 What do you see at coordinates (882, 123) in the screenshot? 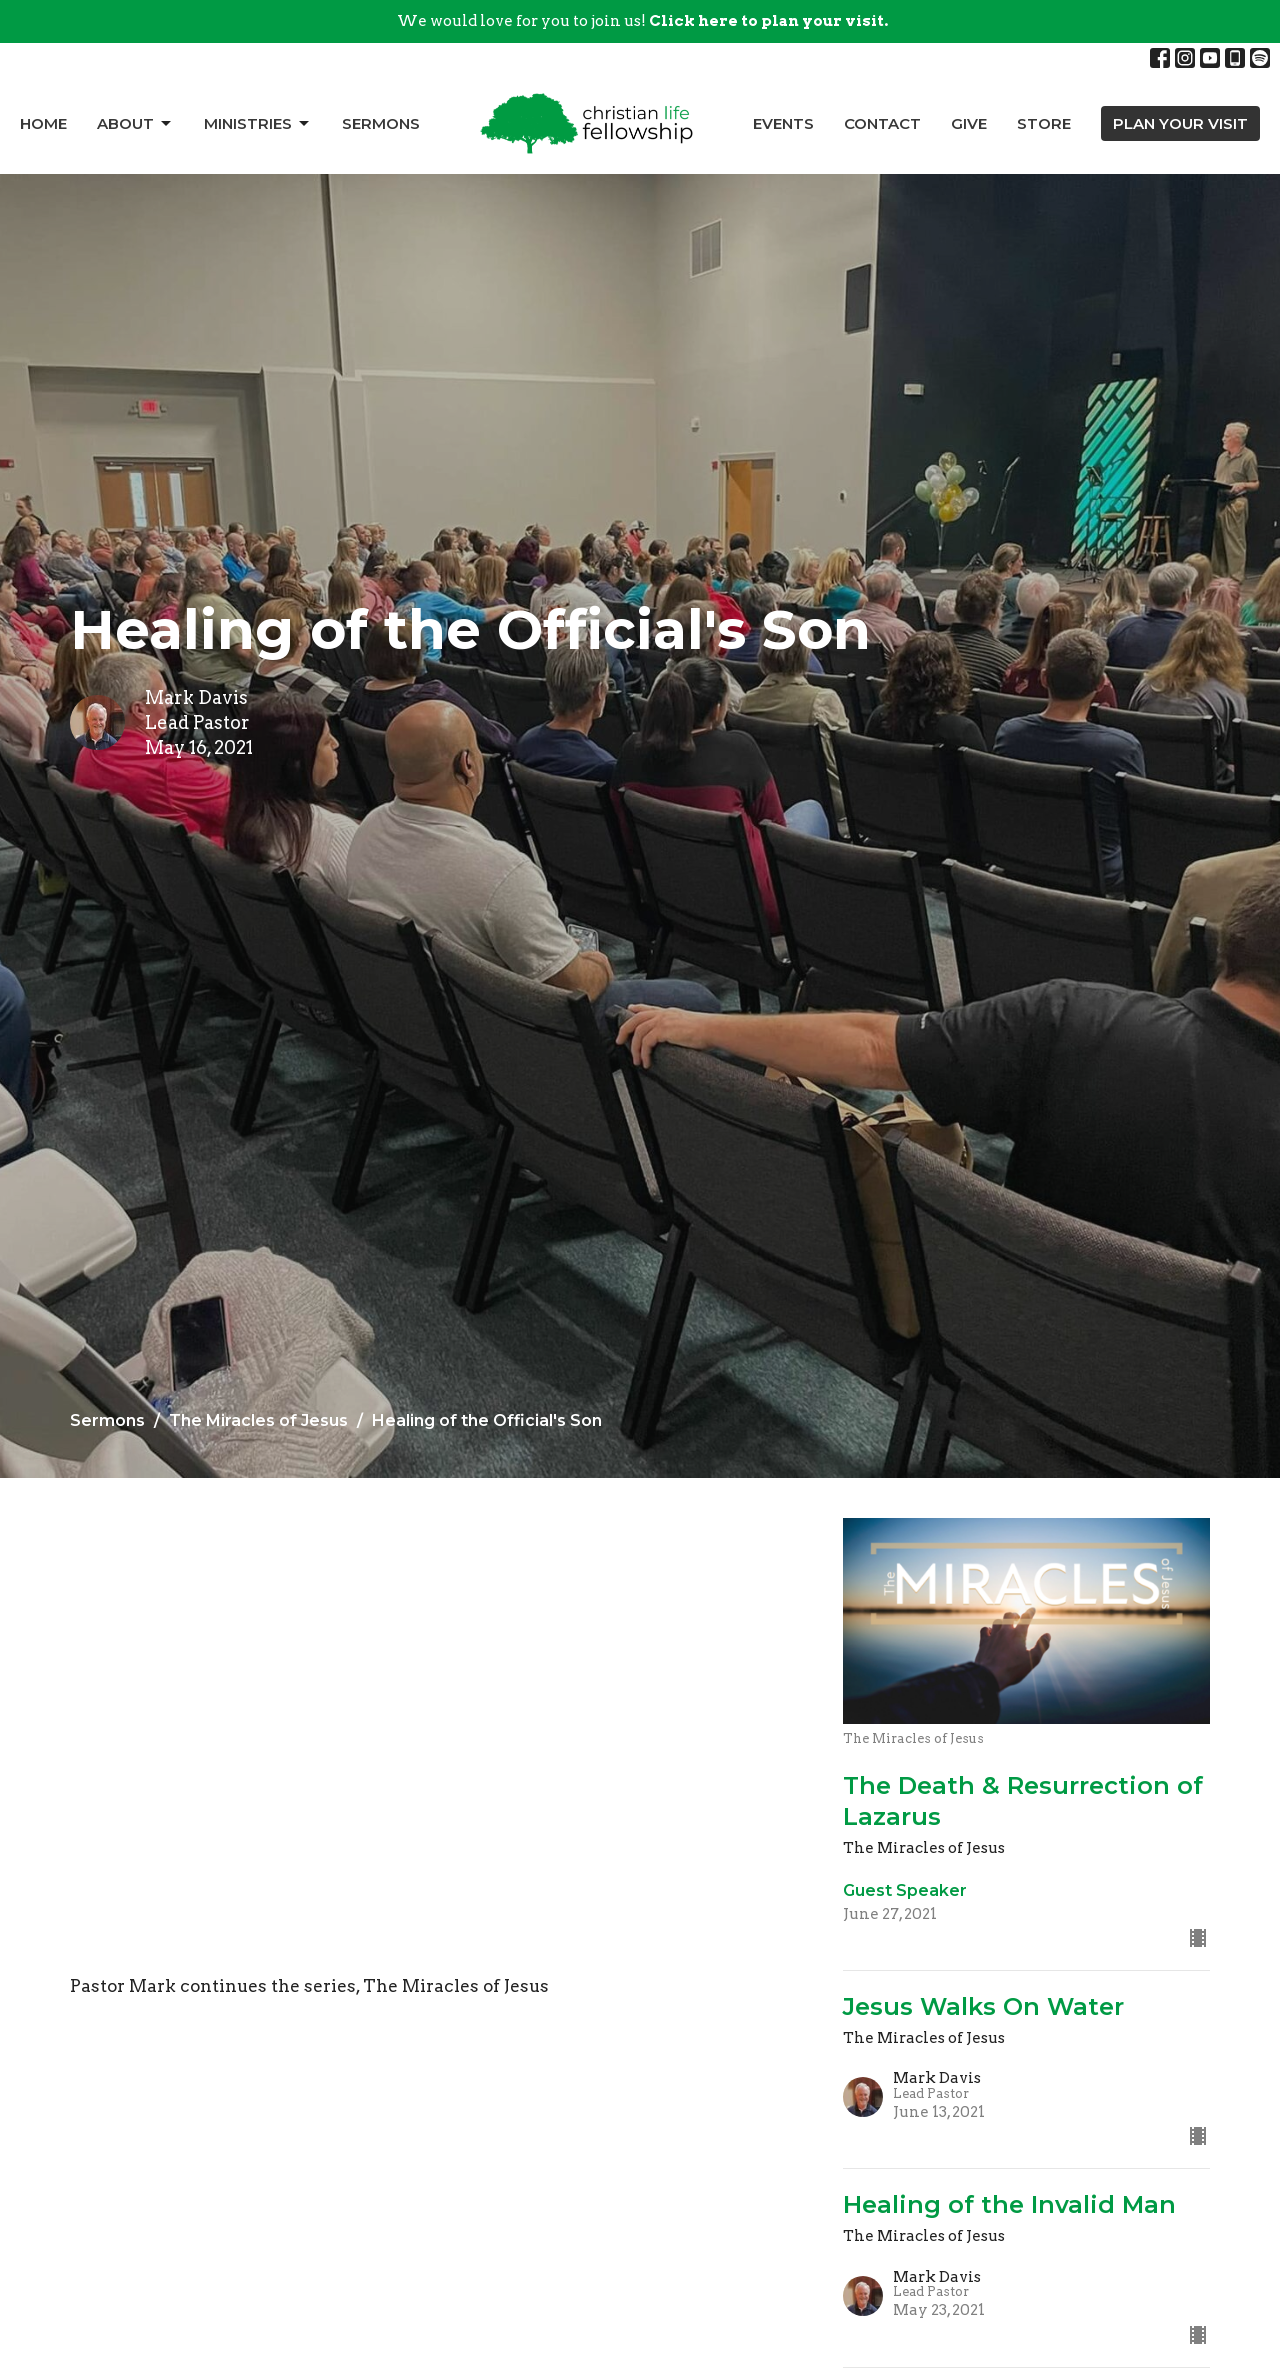
I see `Contact` at bounding box center [882, 123].